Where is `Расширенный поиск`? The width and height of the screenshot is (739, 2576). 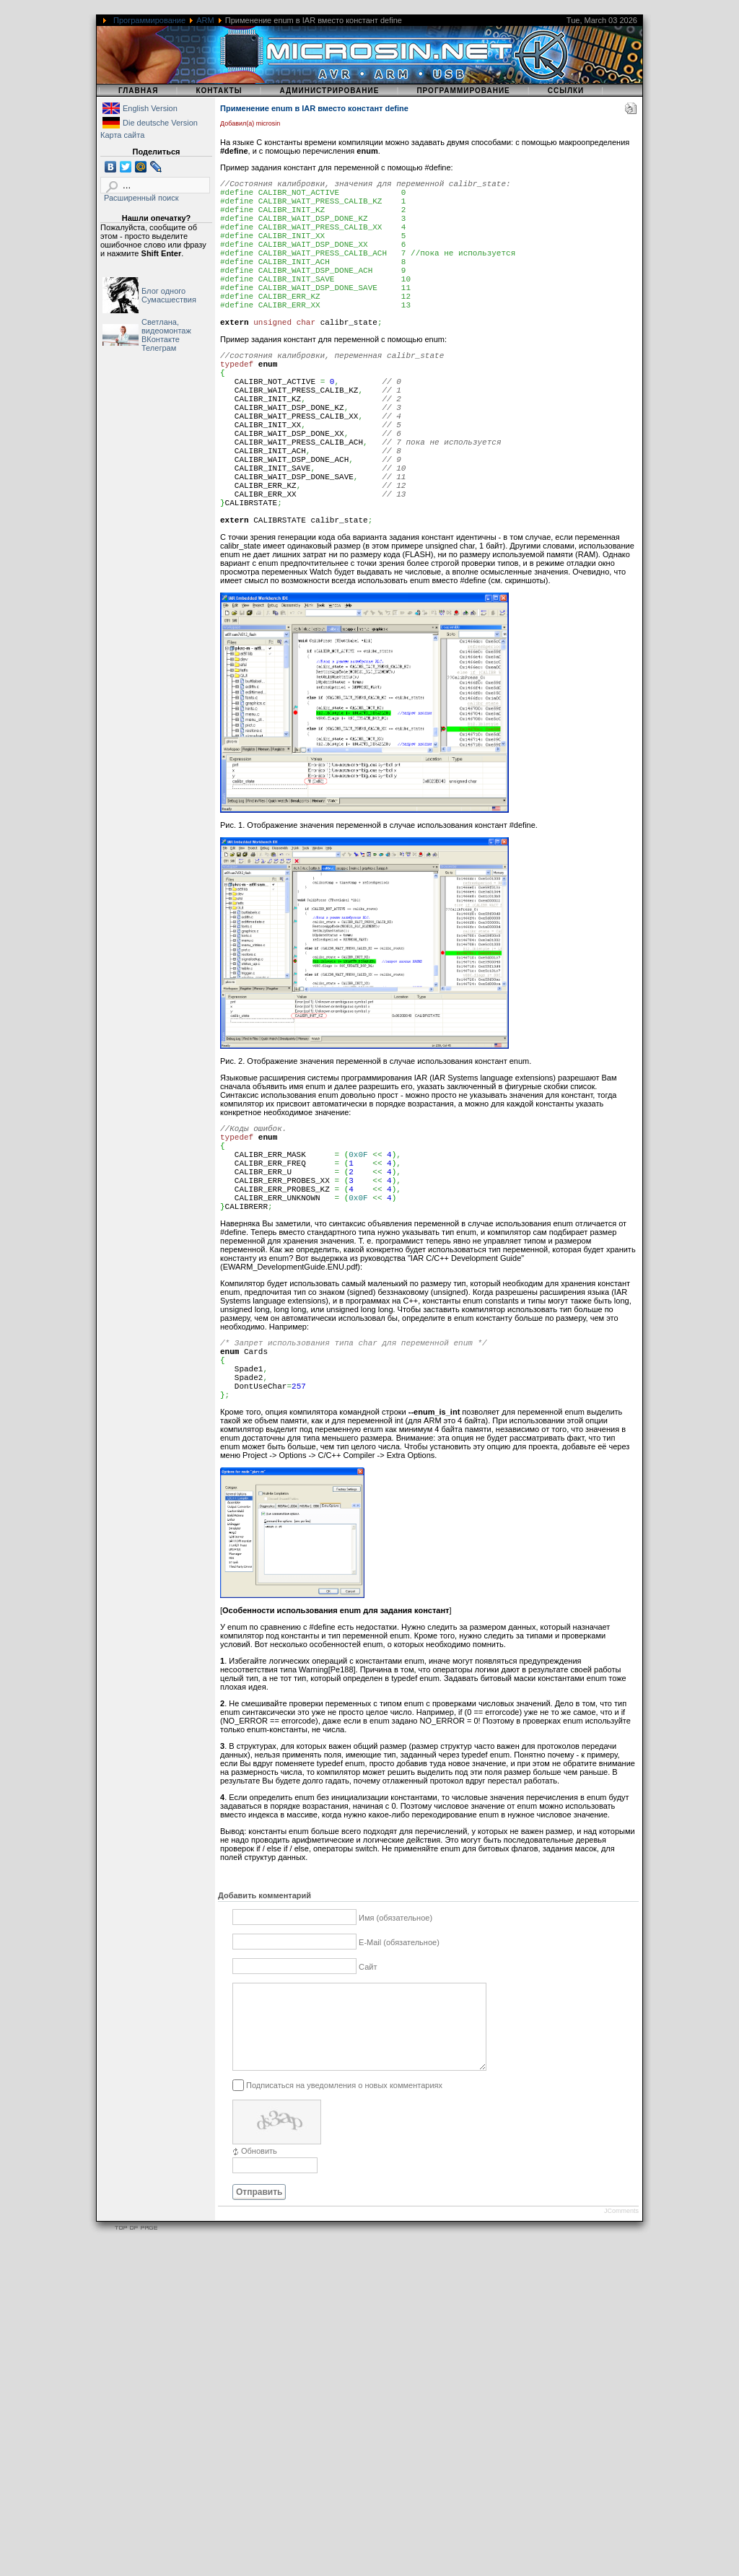
Расширенный поиск is located at coordinates (141, 197).